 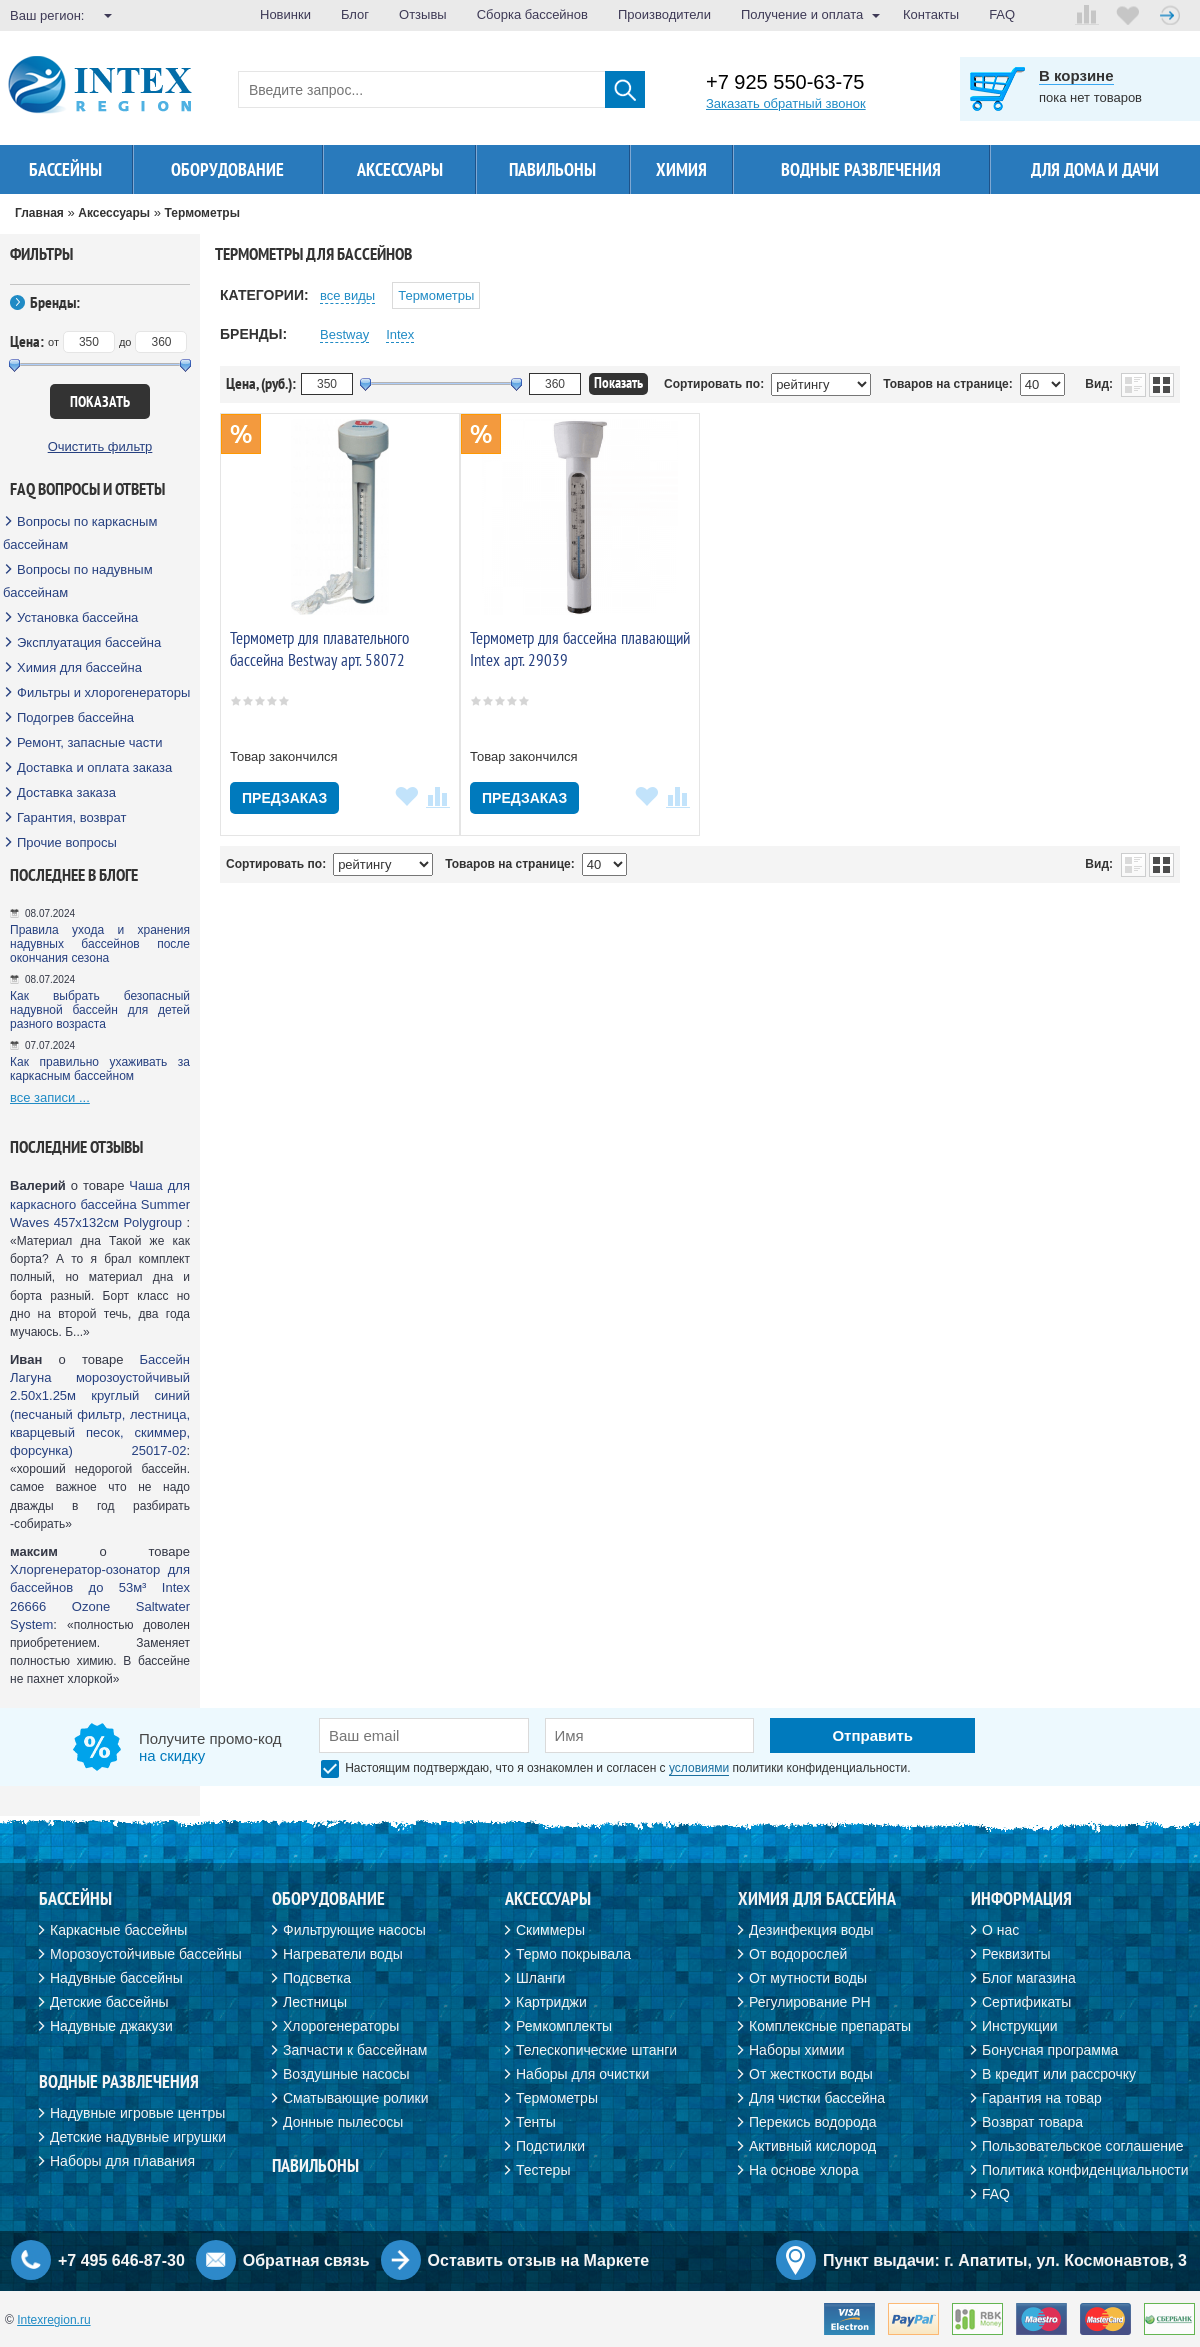 I want to click on Для чистки бассейна, so click(x=817, y=2098).